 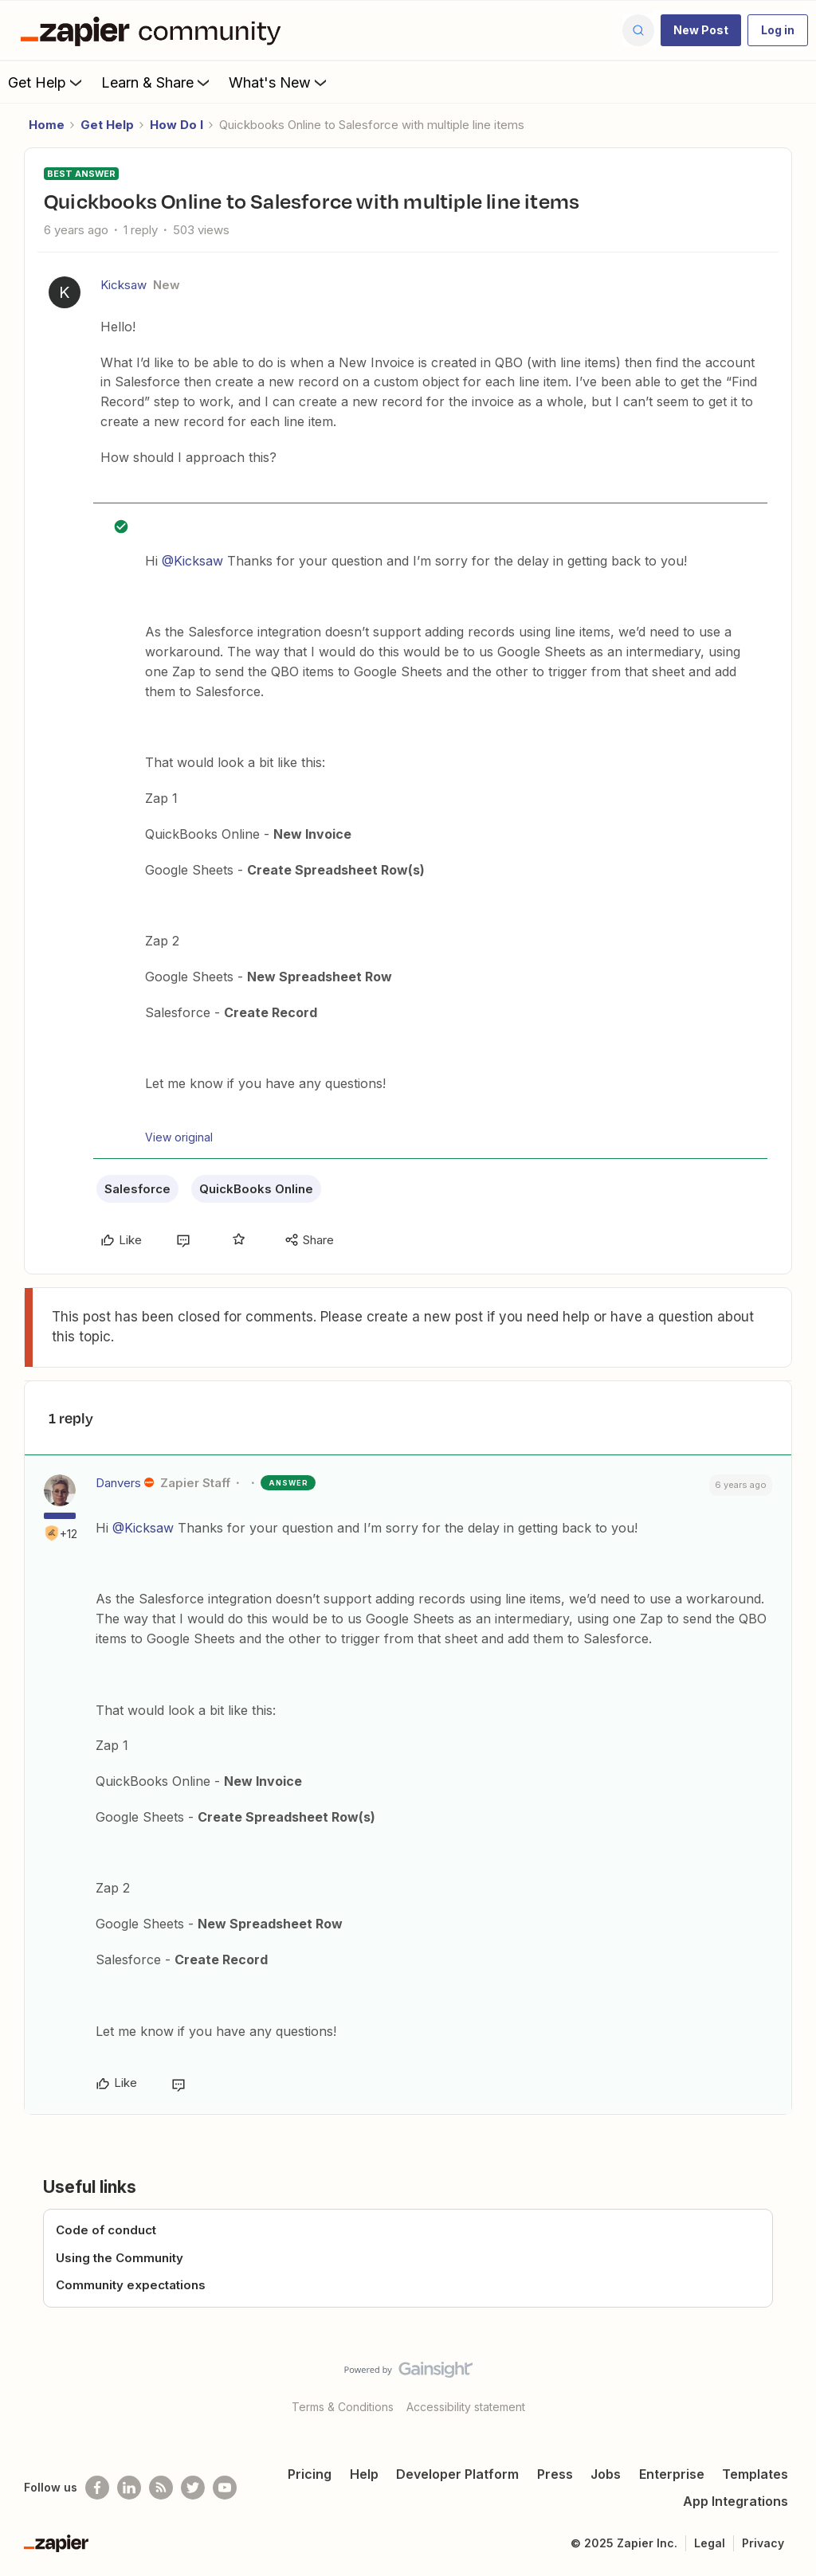 I want to click on [See helpful Zapier videos on Youtube], so click(x=225, y=2488).